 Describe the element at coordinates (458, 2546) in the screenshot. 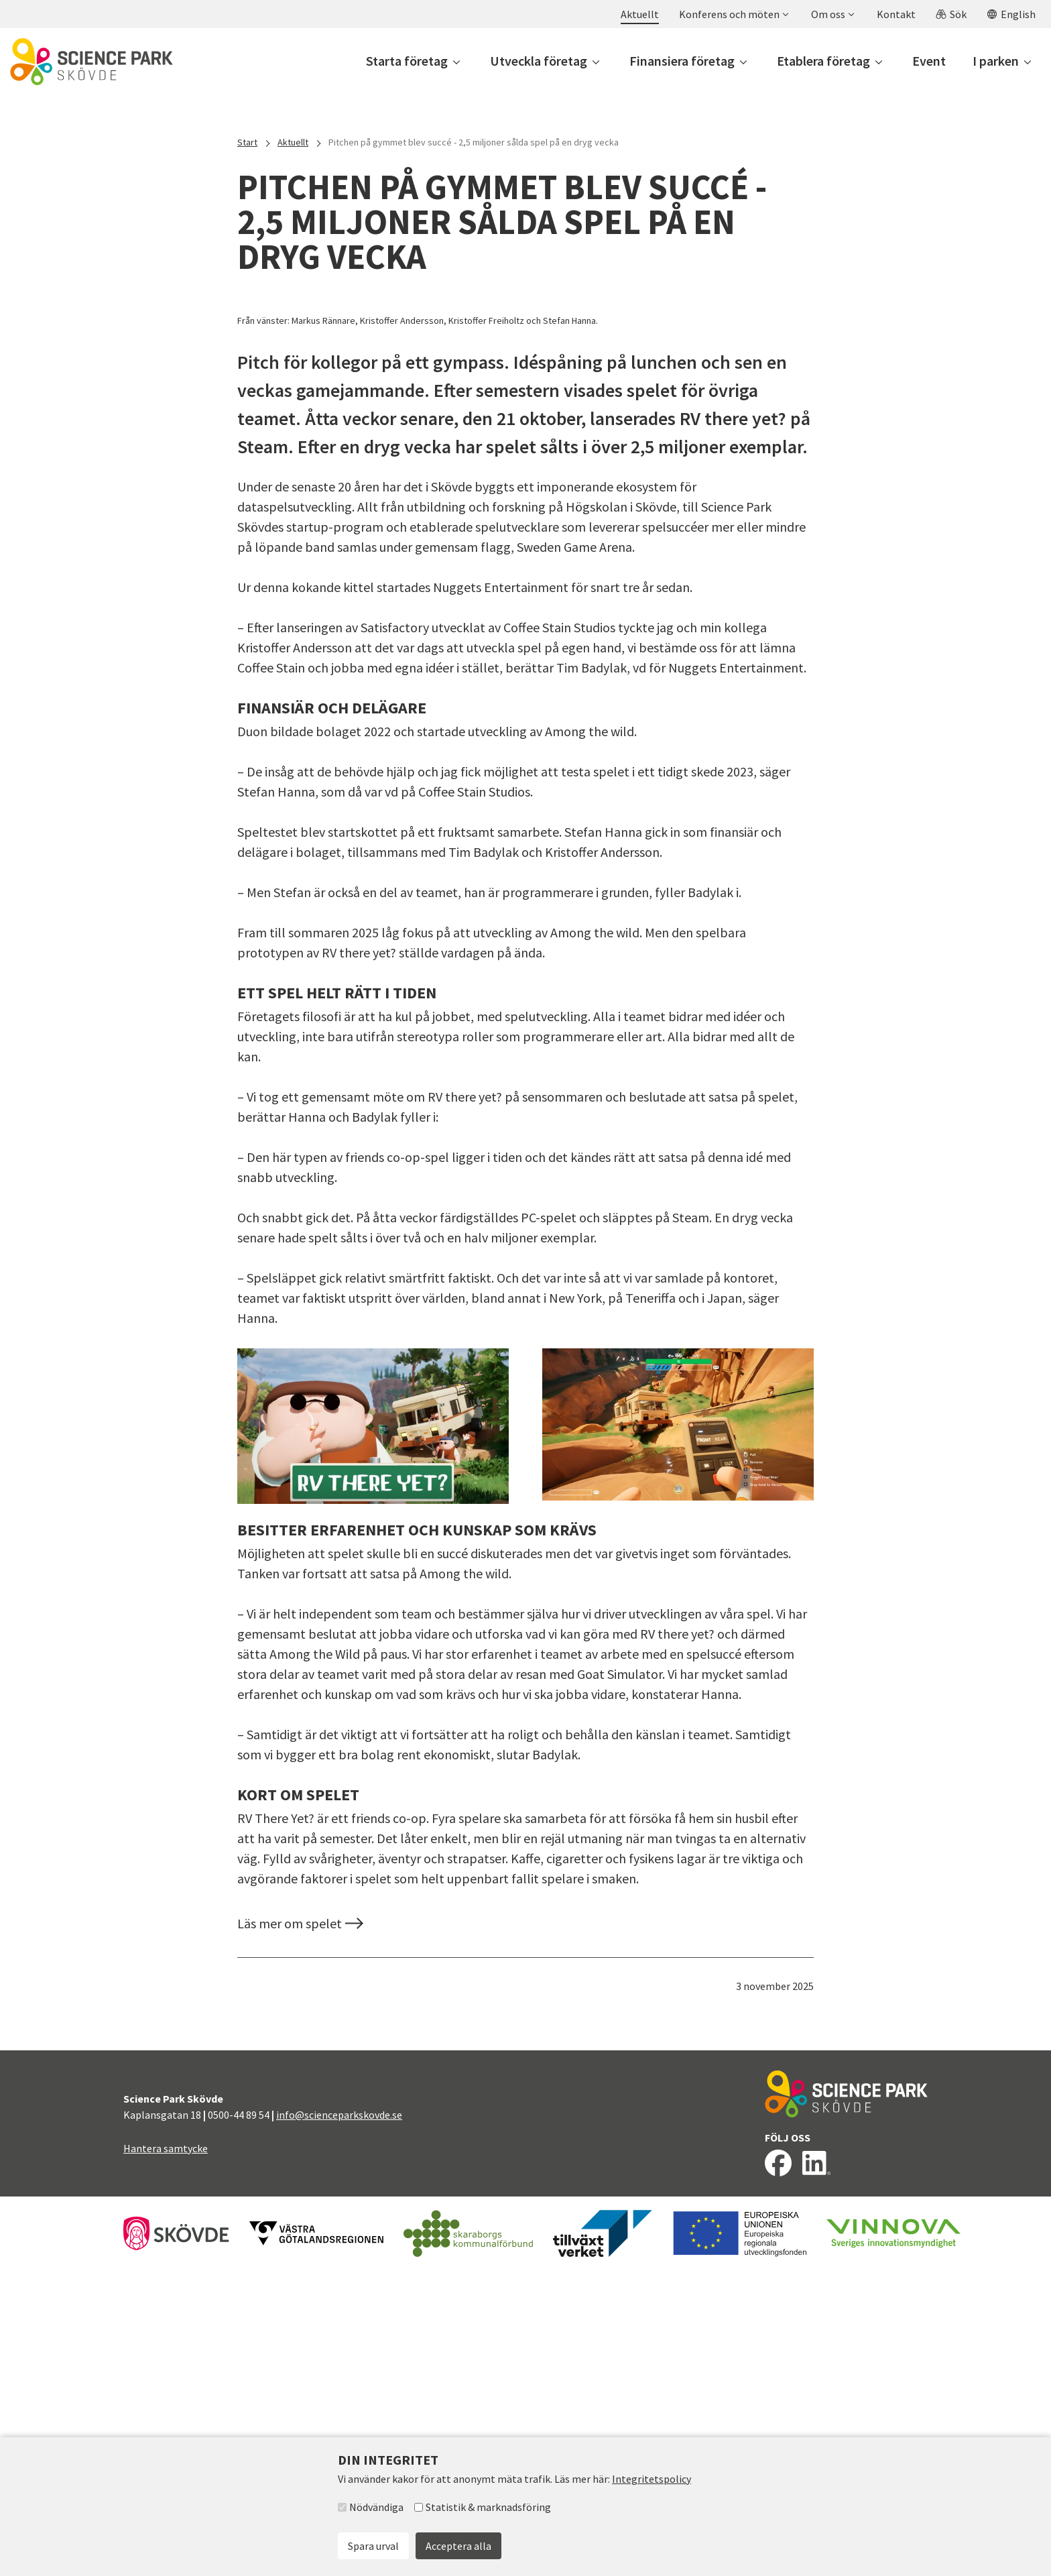

I see `Acceptera alla` at that location.